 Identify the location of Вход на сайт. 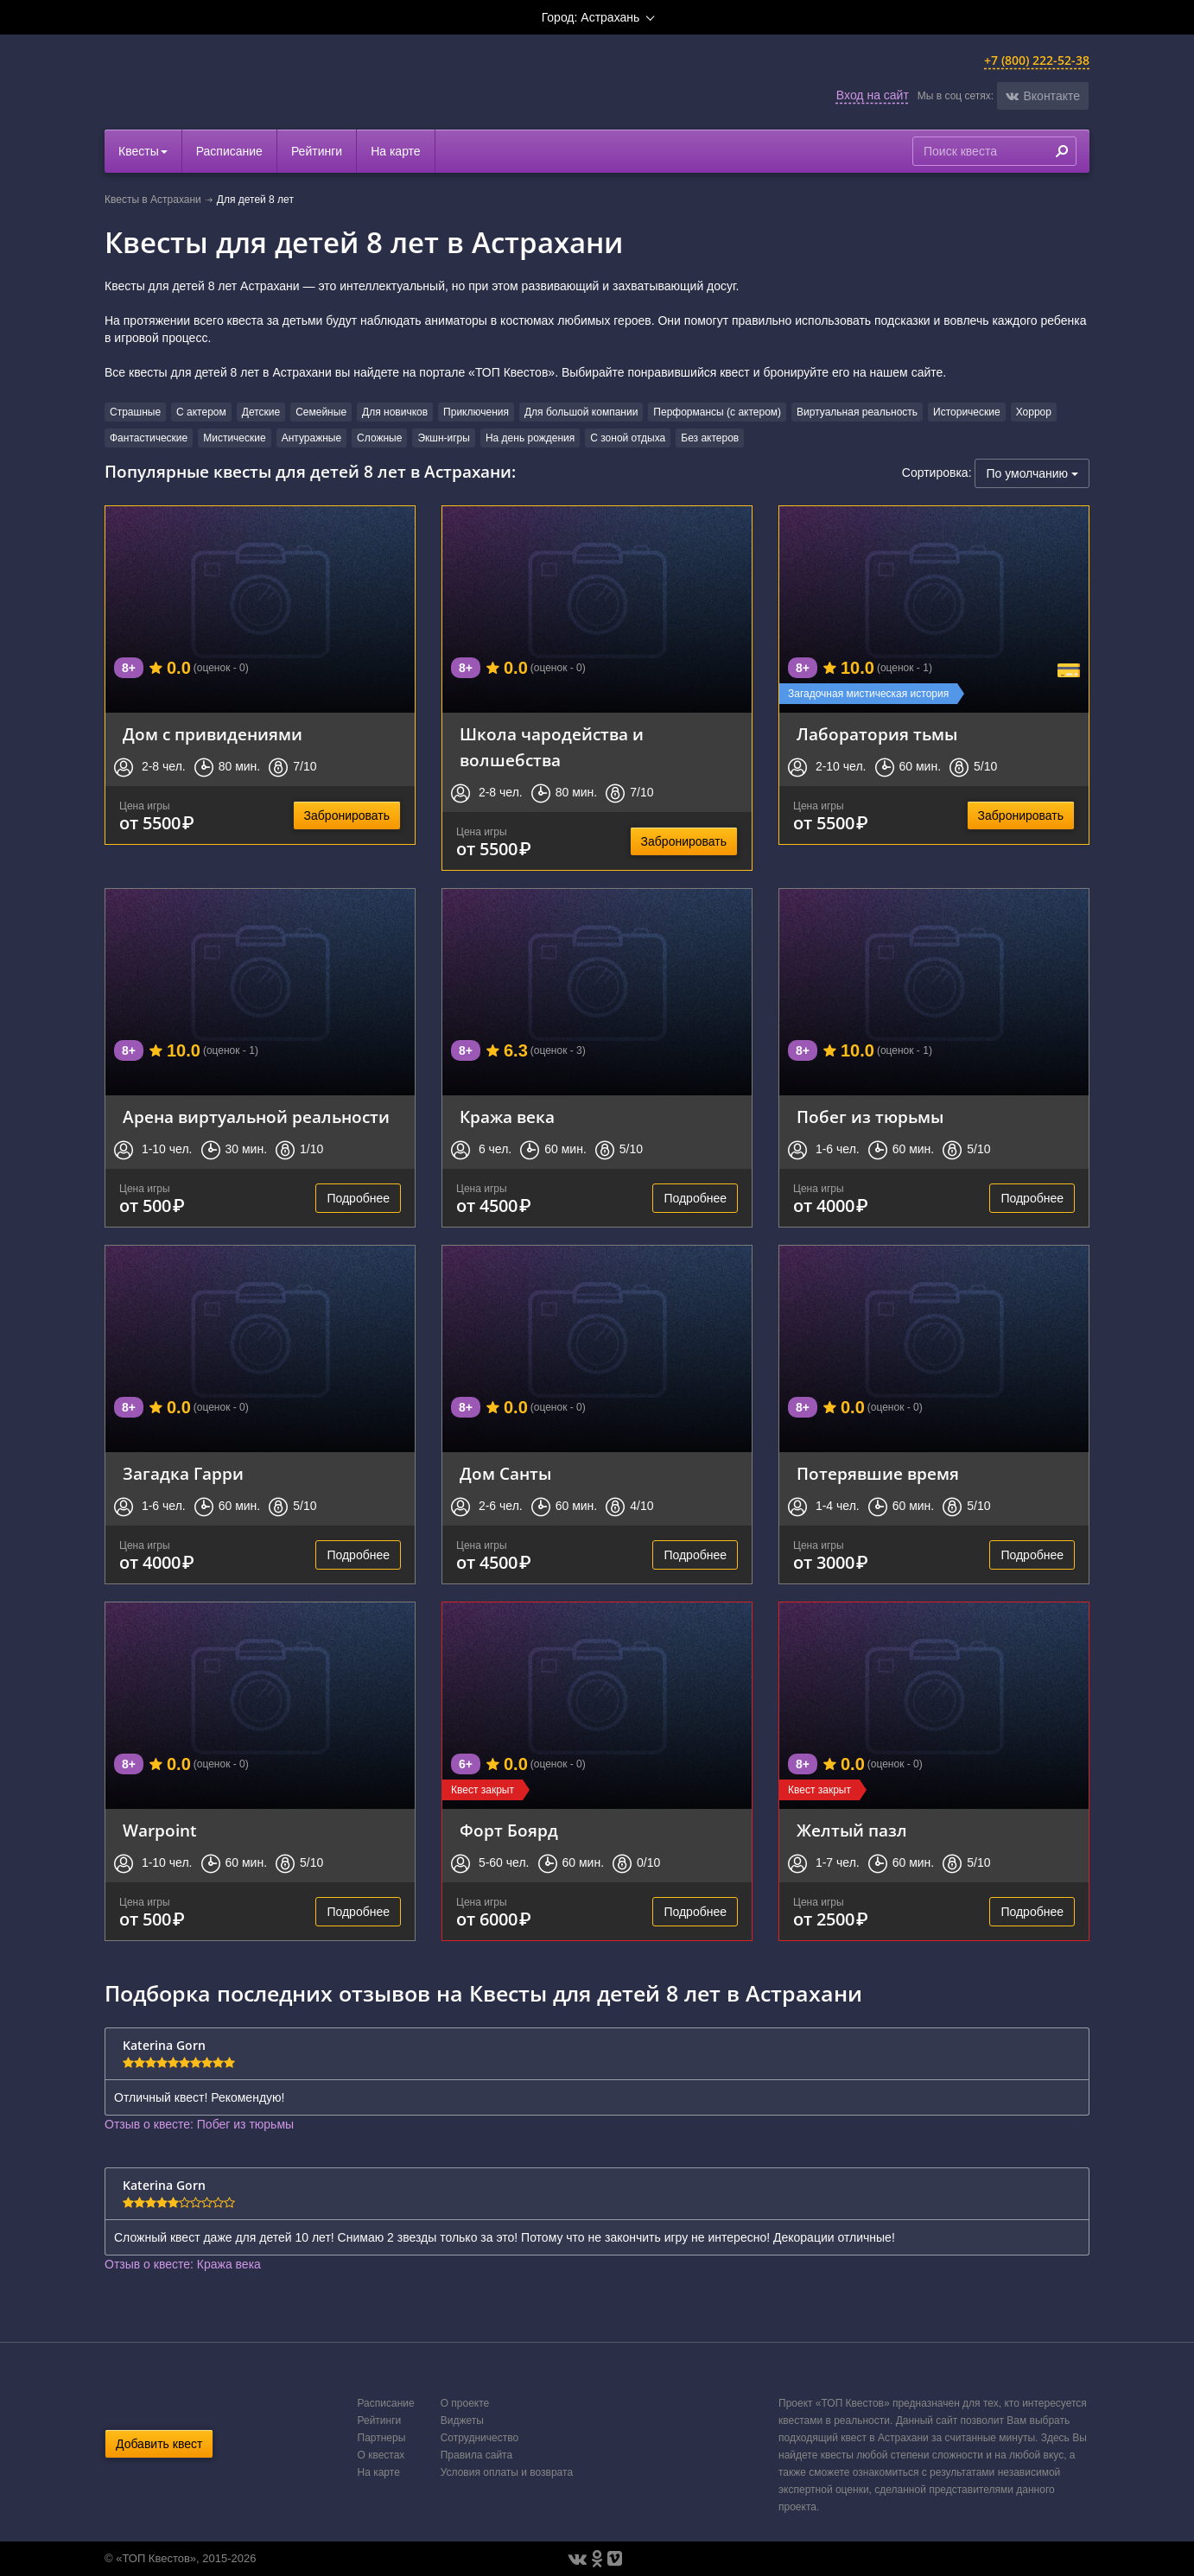
(872, 95).